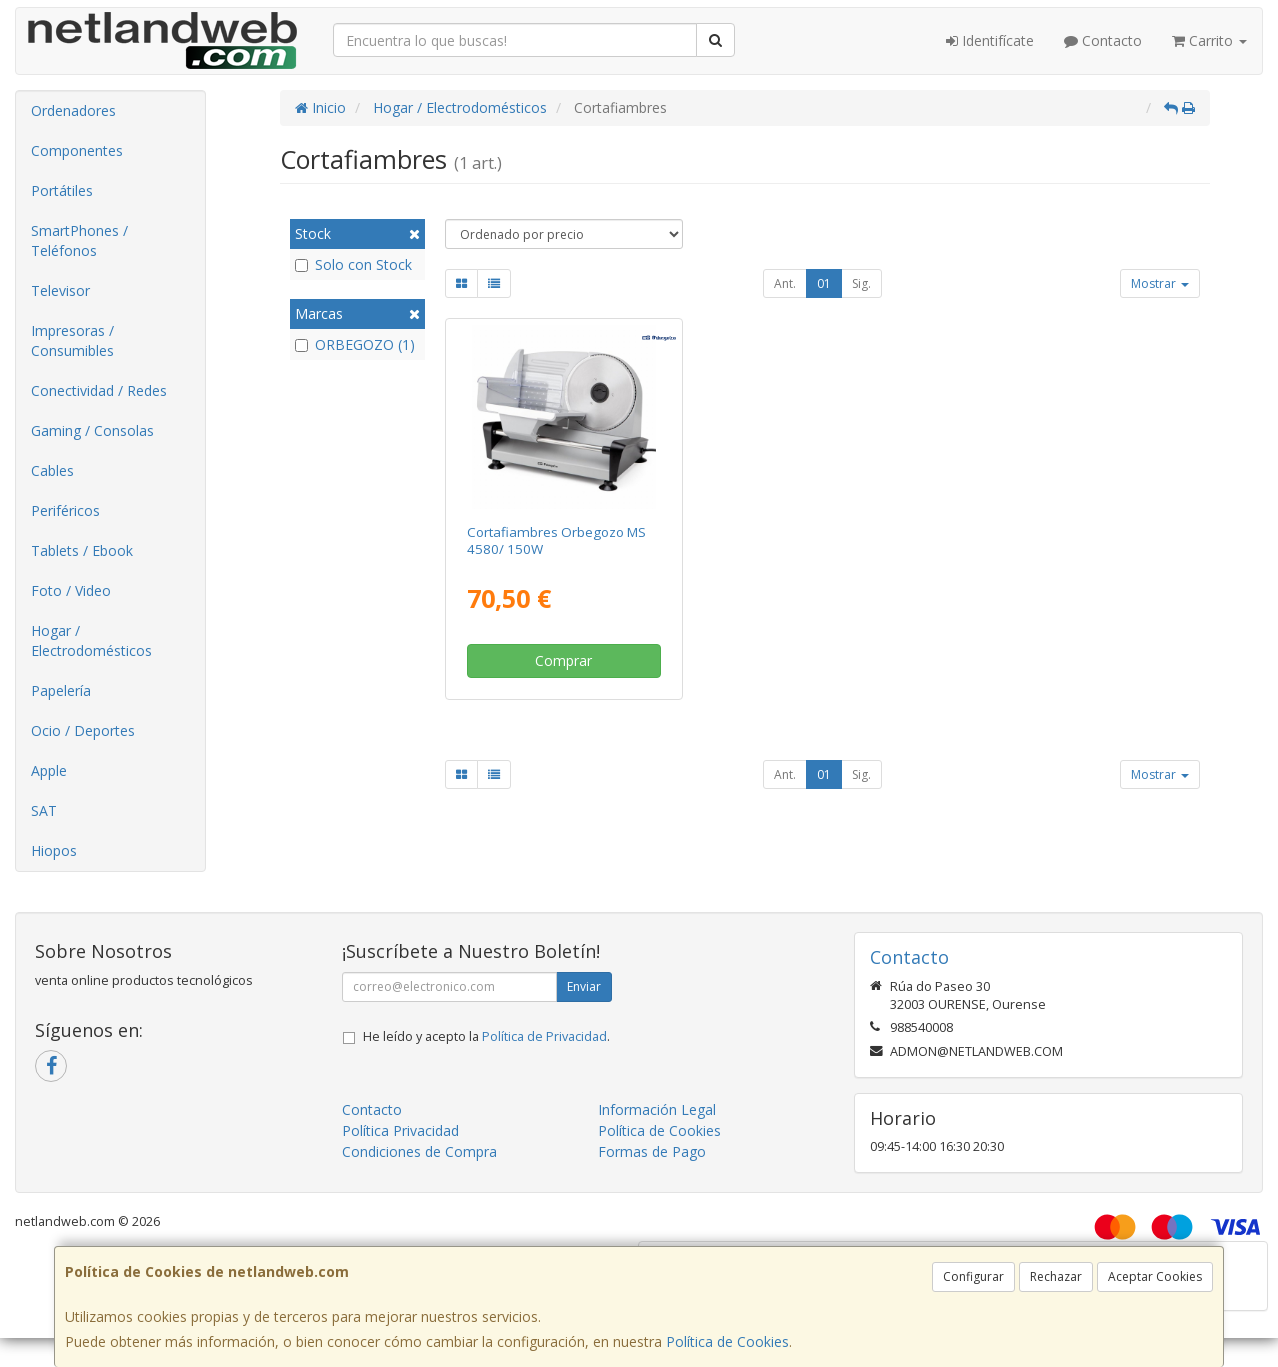  What do you see at coordinates (563, 660) in the screenshot?
I see `Comprar` at bounding box center [563, 660].